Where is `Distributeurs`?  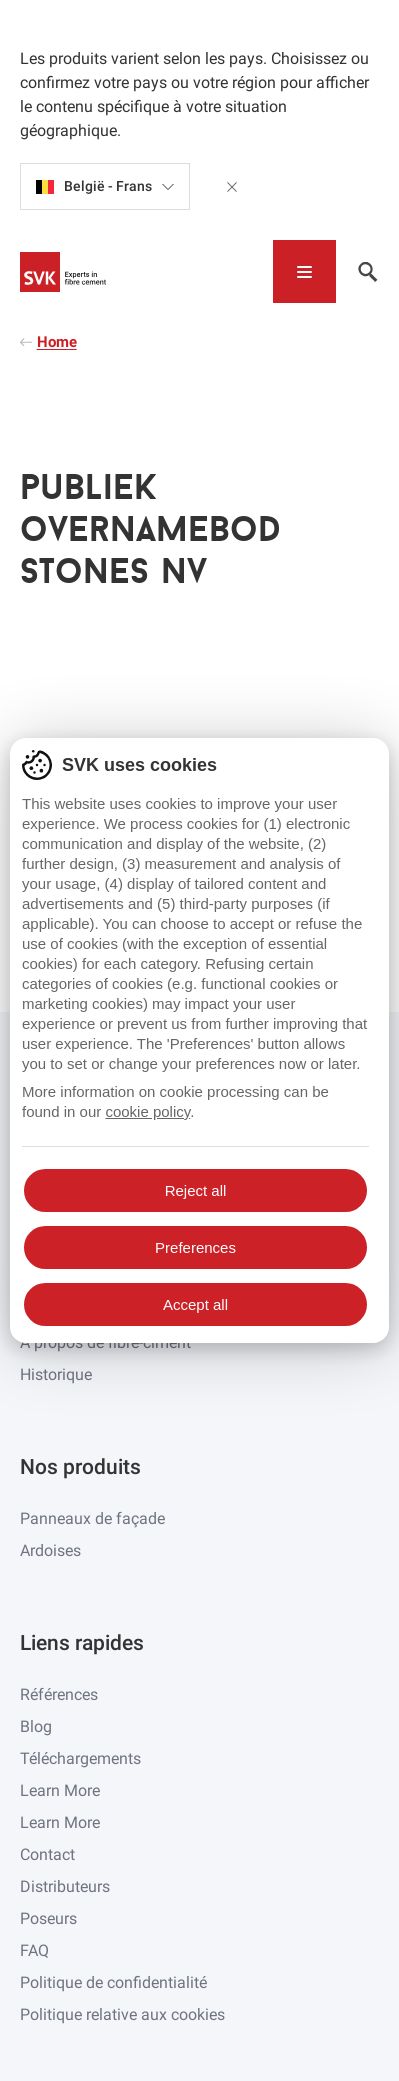 Distributeurs is located at coordinates (65, 1886).